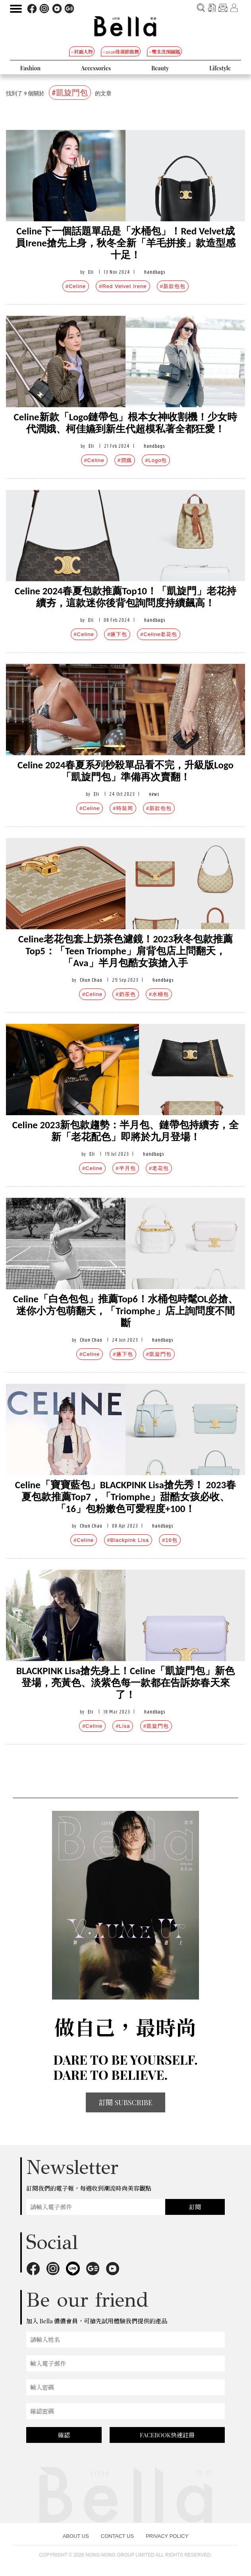 The image size is (251, 2576). Describe the element at coordinates (167, 2435) in the screenshot. I see `FACEBOOK快速註冊` at that location.